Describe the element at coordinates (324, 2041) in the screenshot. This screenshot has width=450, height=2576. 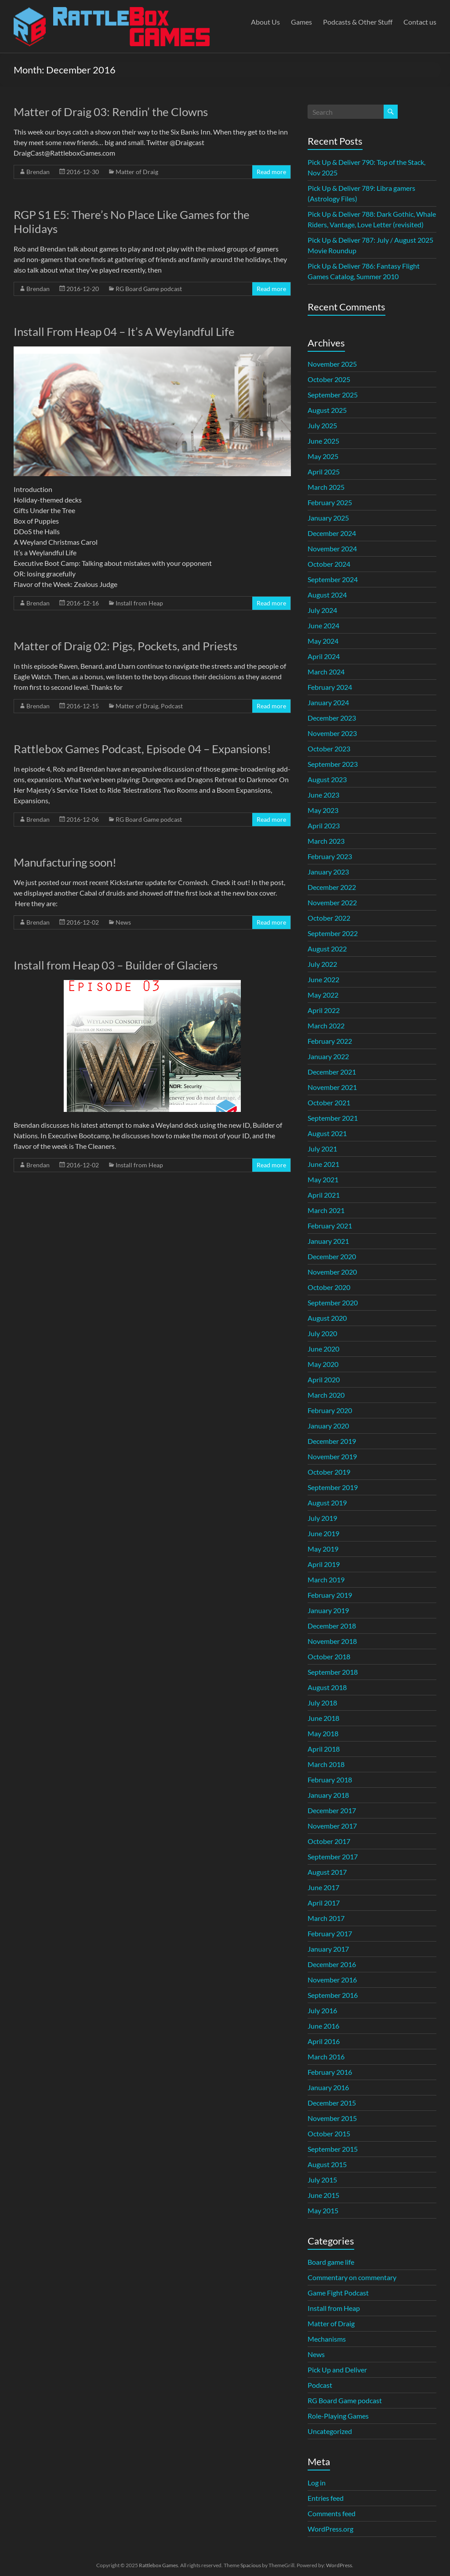
I see `April 2016` at that location.